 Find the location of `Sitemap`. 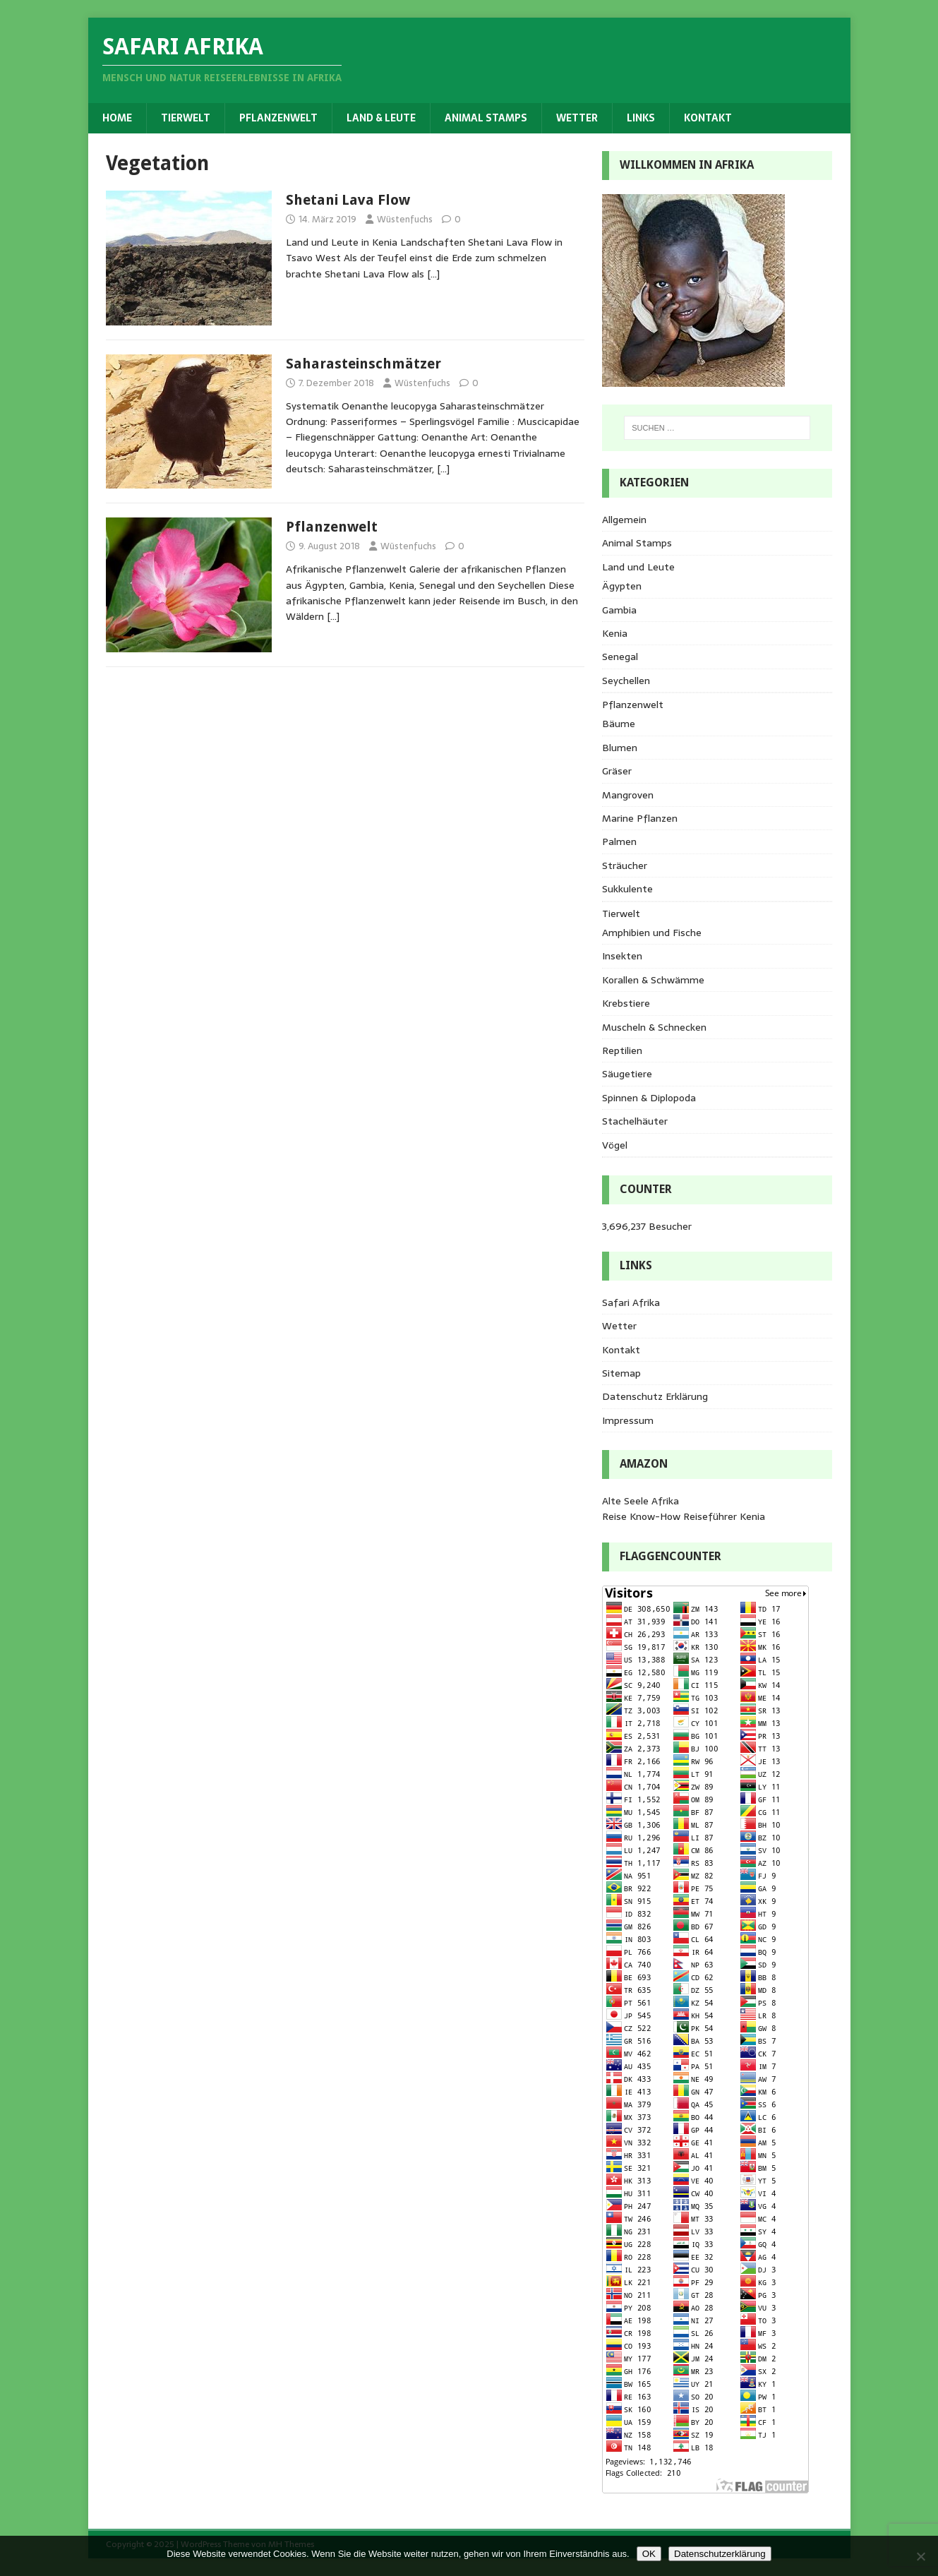

Sitemap is located at coordinates (621, 1373).